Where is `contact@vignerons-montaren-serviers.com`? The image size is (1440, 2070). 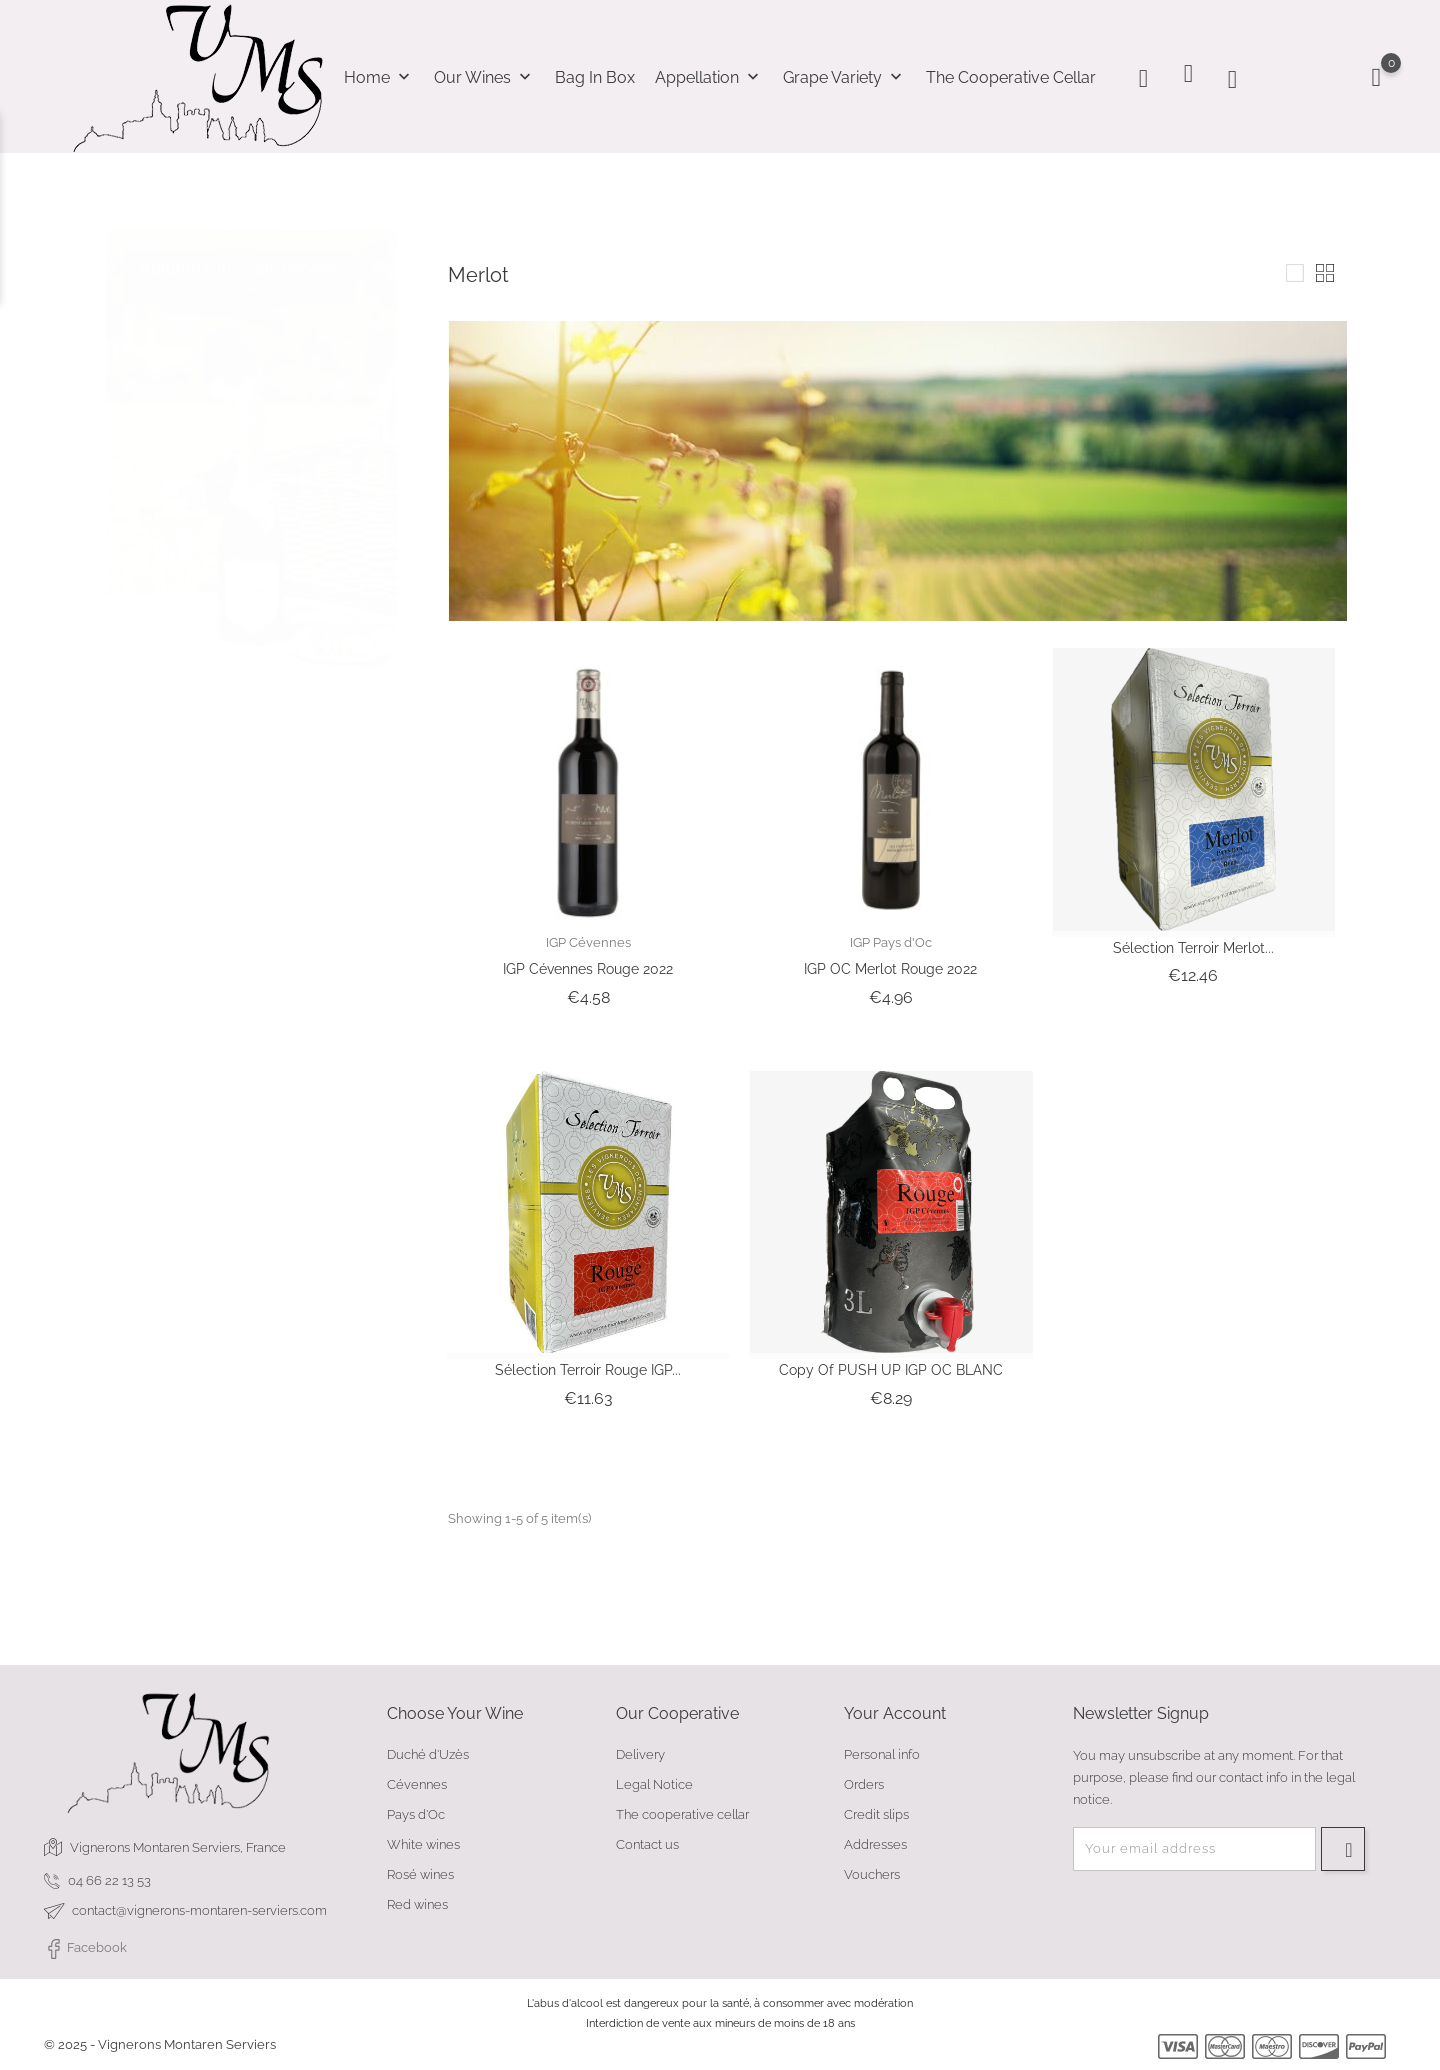 contact@vignerons-montaren-serviers.com is located at coordinates (199, 1910).